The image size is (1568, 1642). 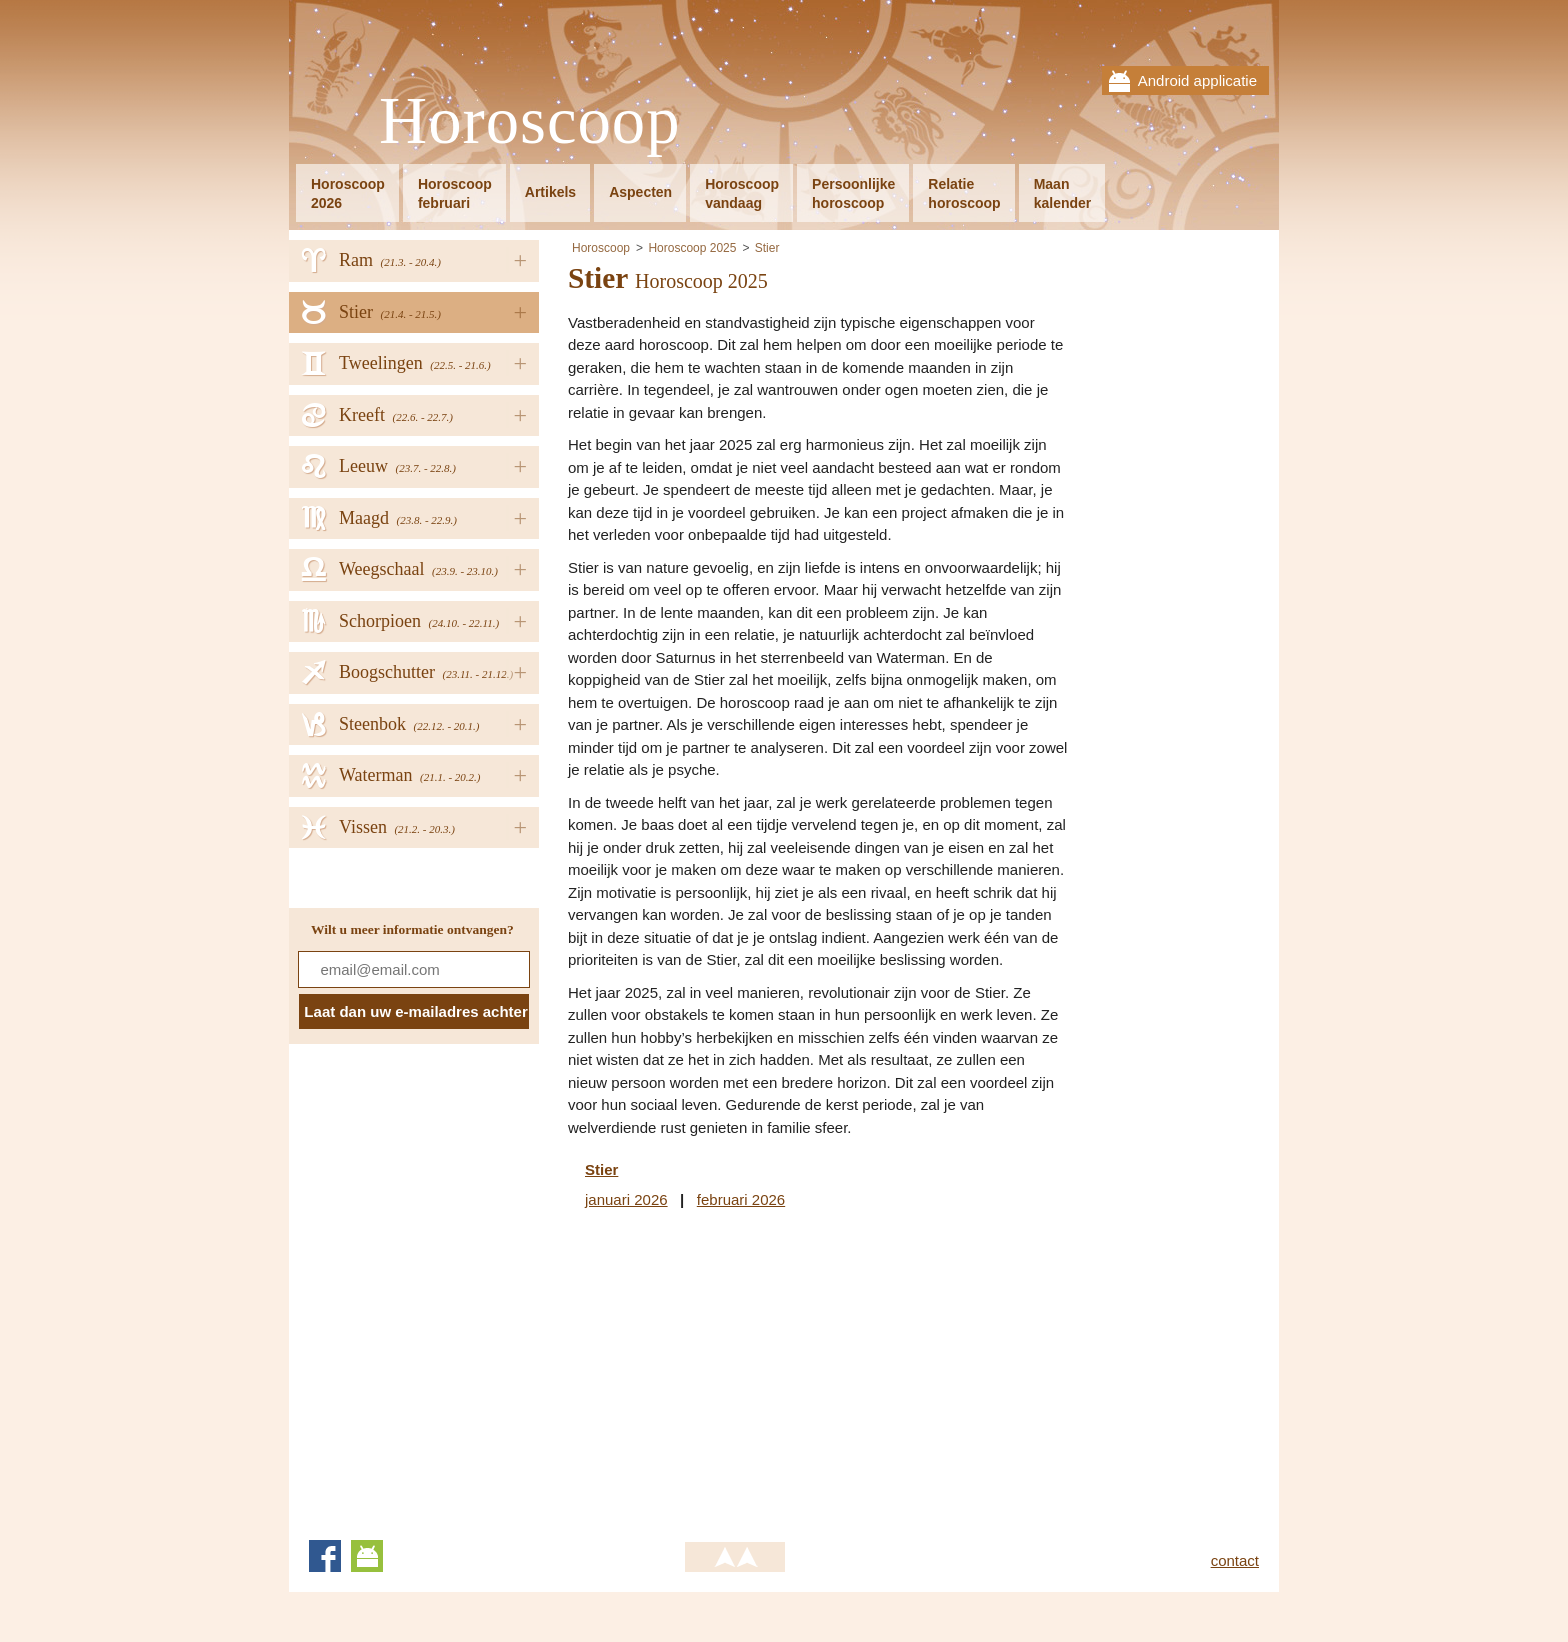 I want to click on februari 2026, so click(x=741, y=1199).